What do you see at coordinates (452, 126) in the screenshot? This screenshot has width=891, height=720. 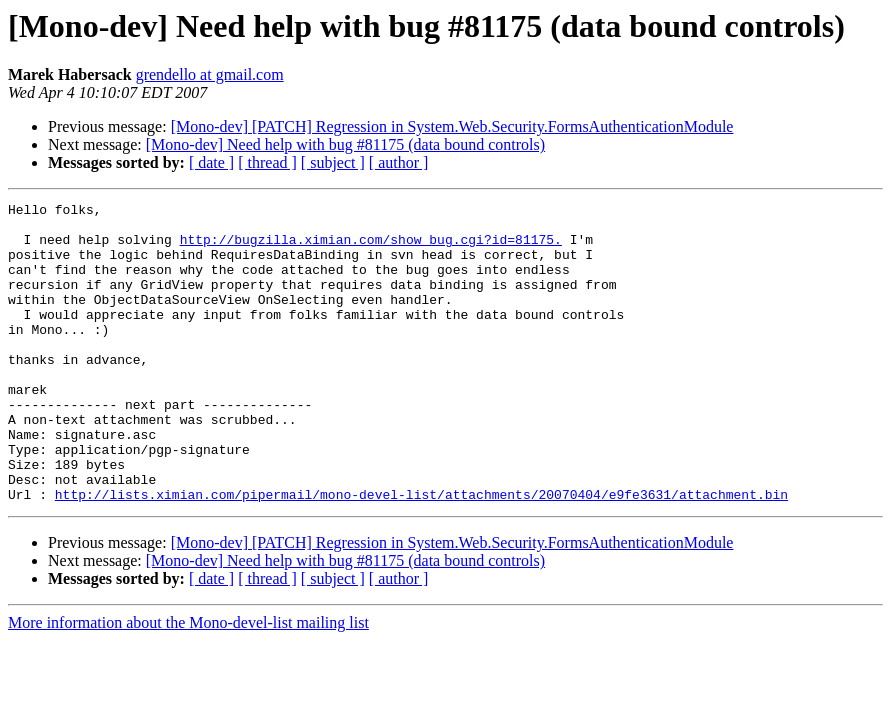 I see `[Mono-dev] [PATCH] Regression in System.Web.Security.FormsAuthenticationModule` at bounding box center [452, 126].